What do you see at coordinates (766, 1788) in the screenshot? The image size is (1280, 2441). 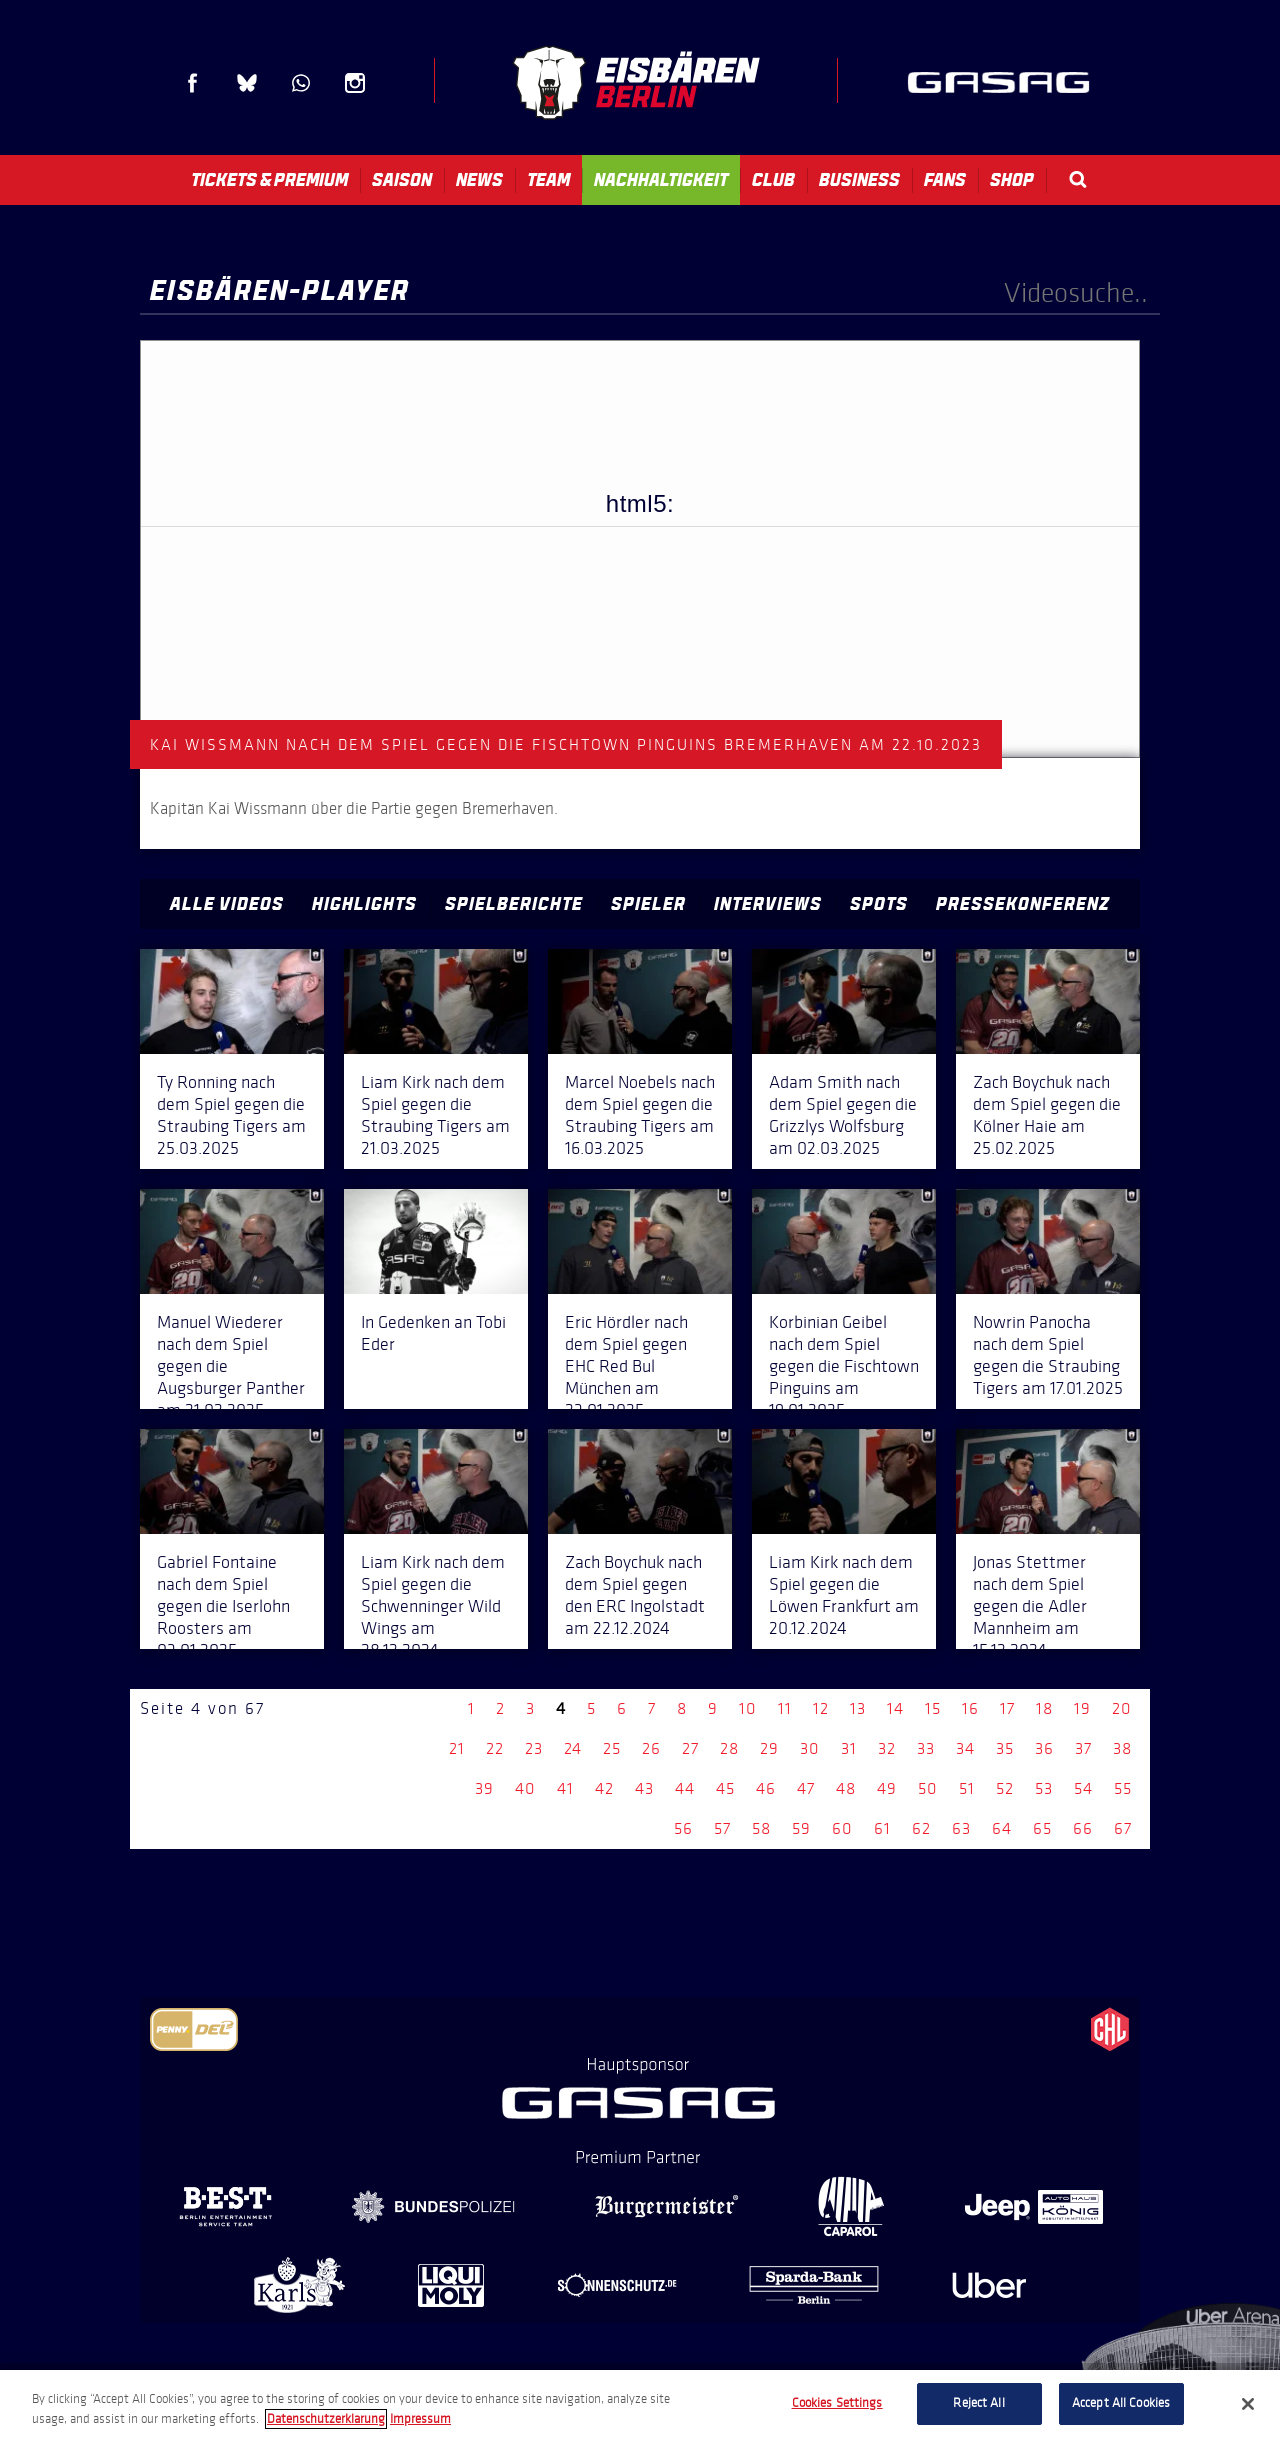 I see `46` at bounding box center [766, 1788].